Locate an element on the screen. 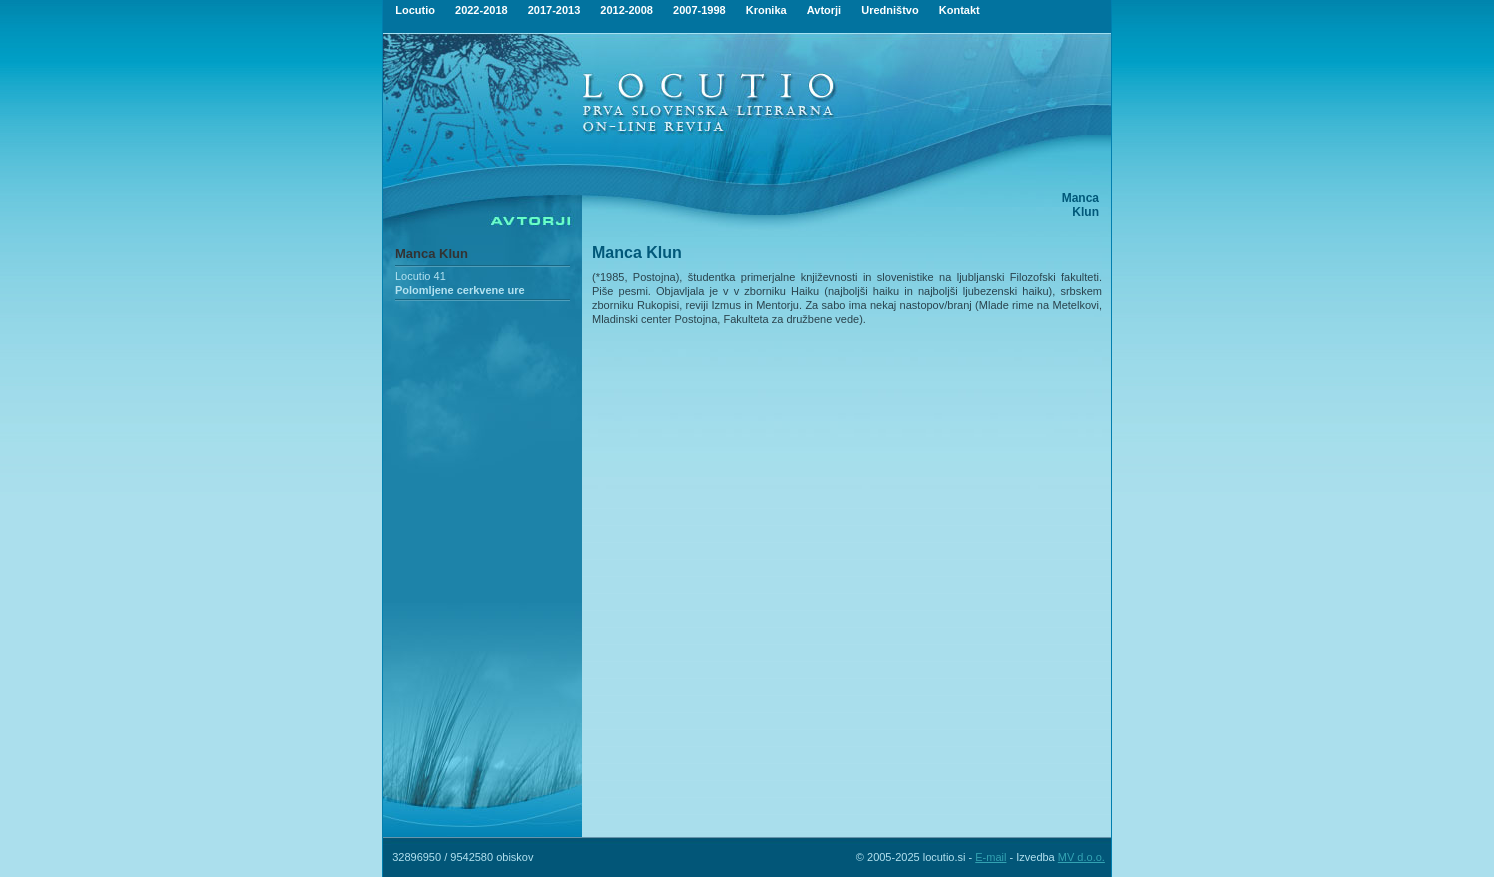 This screenshot has height=877, width=1494. 2017-2013 is located at coordinates (554, 10).